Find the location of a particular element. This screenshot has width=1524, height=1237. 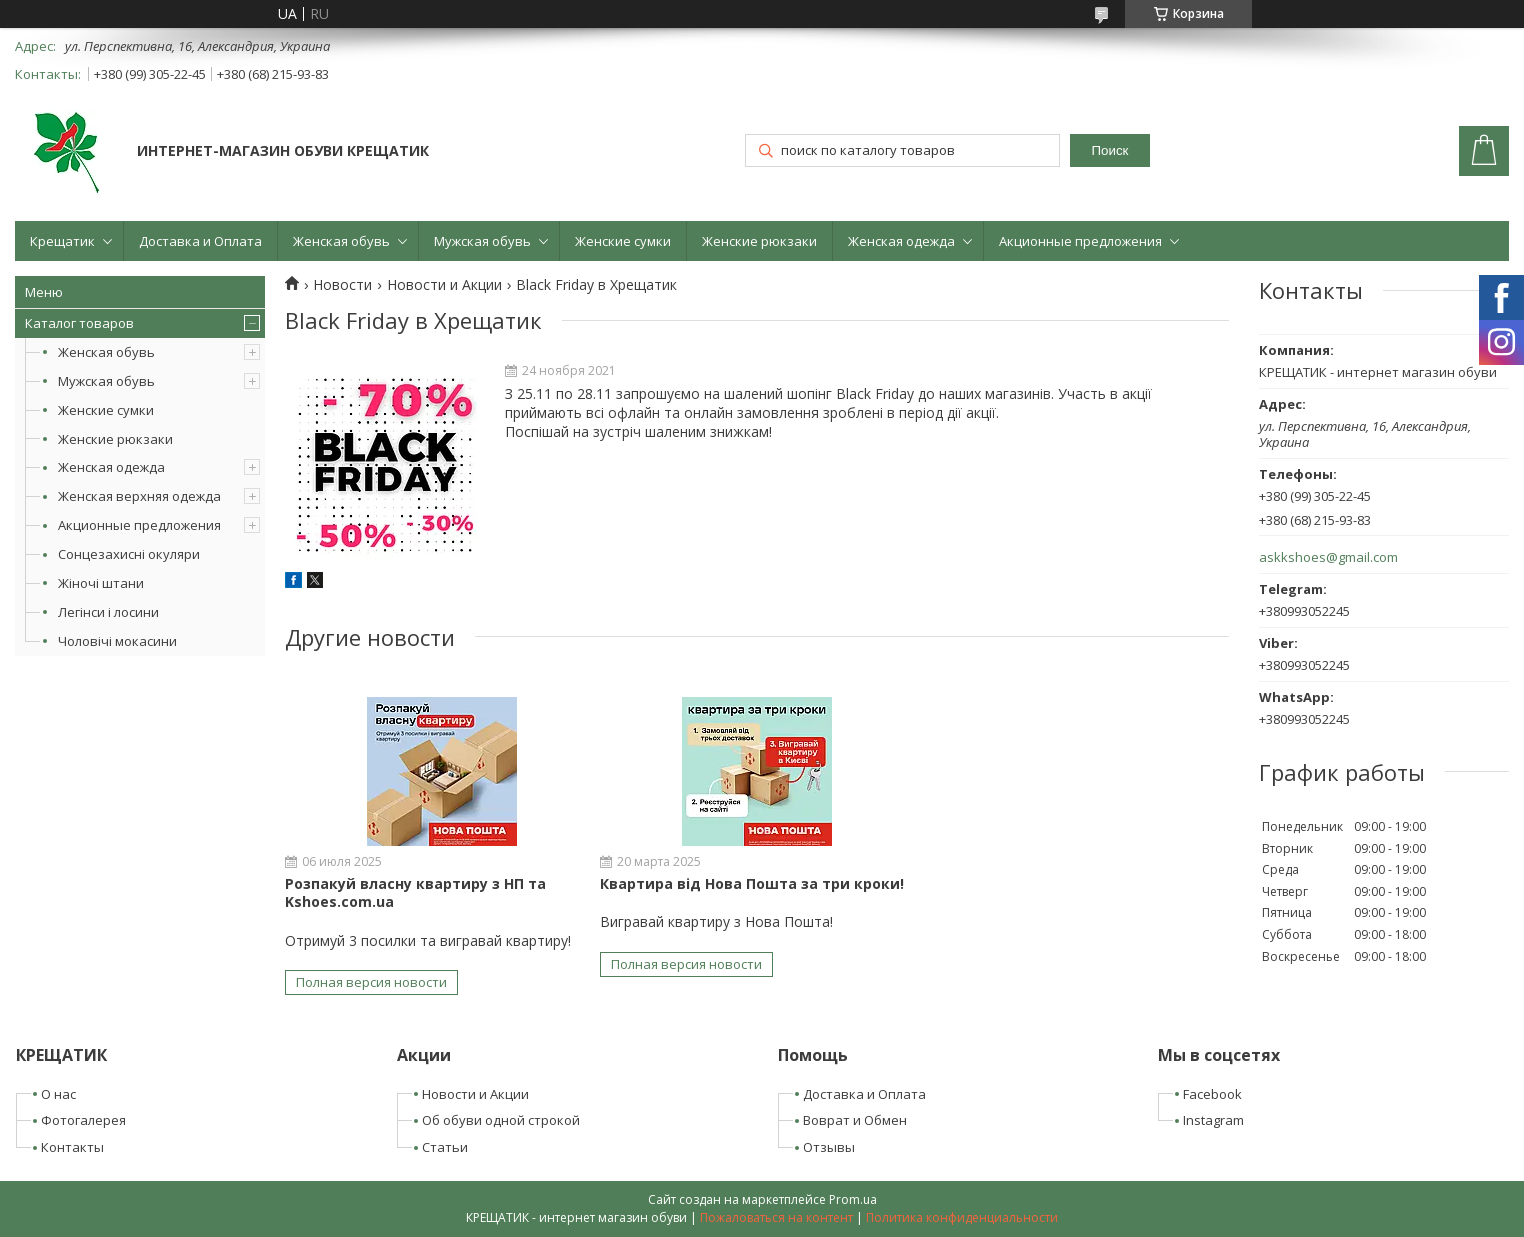

О нас is located at coordinates (58, 1094).